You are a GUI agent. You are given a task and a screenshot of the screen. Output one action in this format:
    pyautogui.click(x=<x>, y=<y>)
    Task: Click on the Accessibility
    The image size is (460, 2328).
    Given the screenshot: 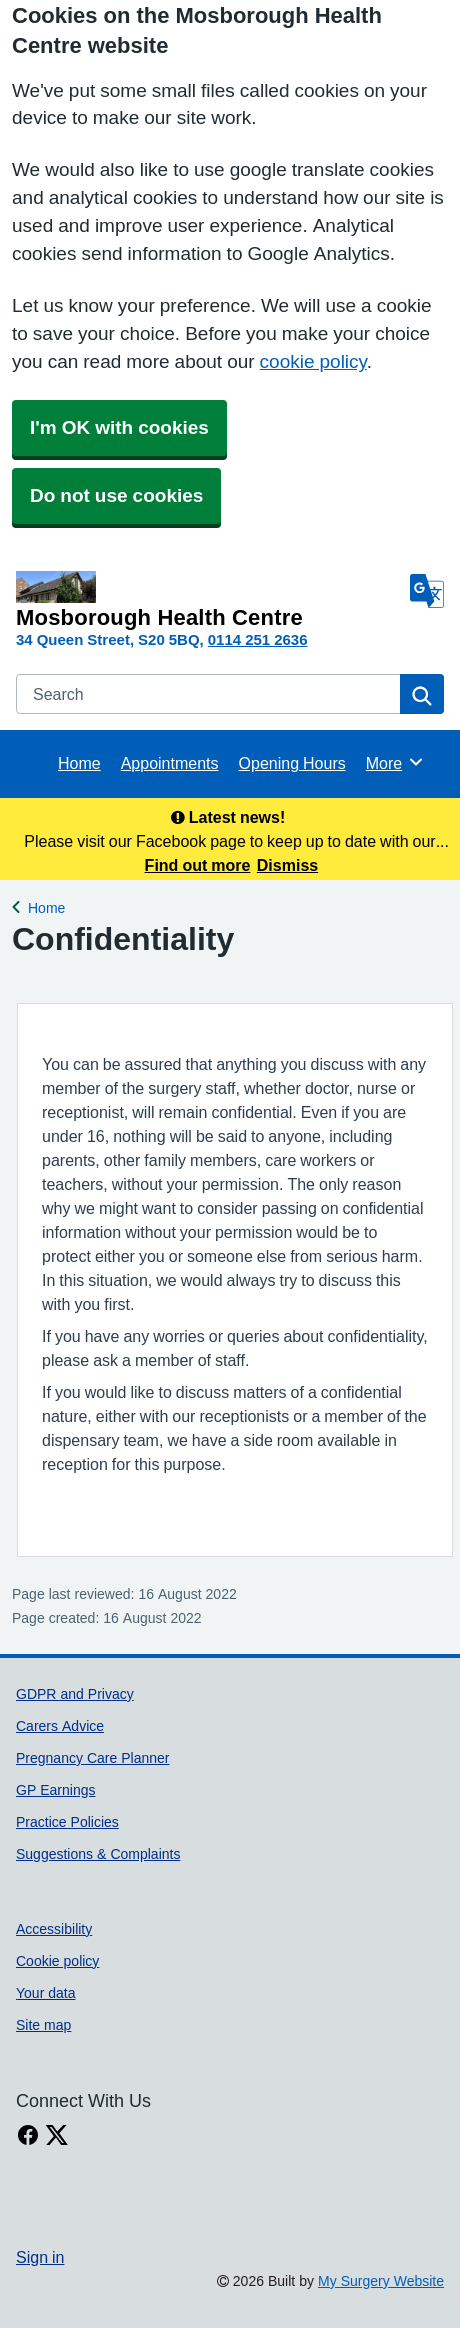 What is the action you would take?
    pyautogui.click(x=54, y=1929)
    